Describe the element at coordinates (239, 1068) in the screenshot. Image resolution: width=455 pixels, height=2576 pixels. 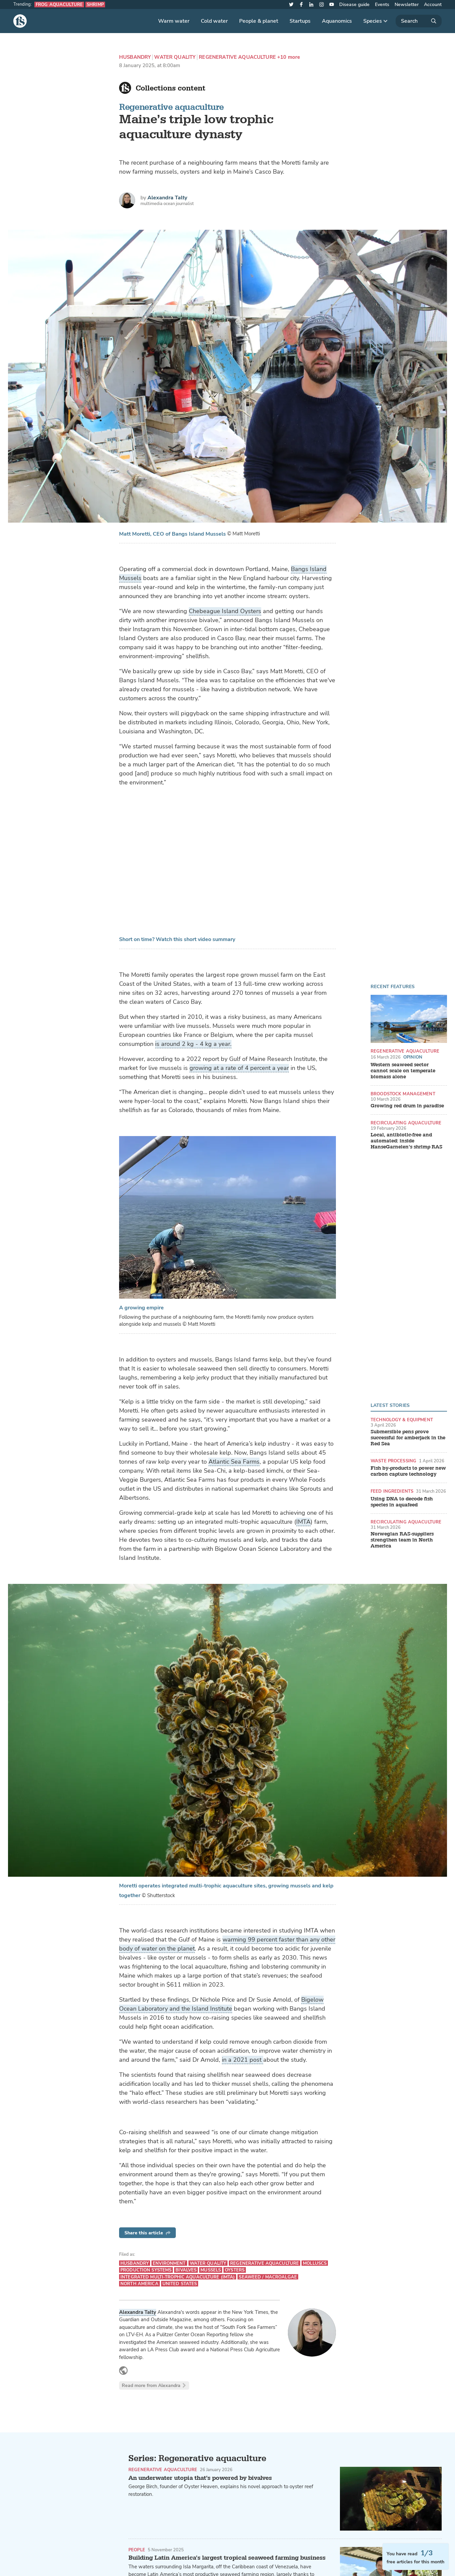
I see `growing at a rate of 4 percent a year` at that location.